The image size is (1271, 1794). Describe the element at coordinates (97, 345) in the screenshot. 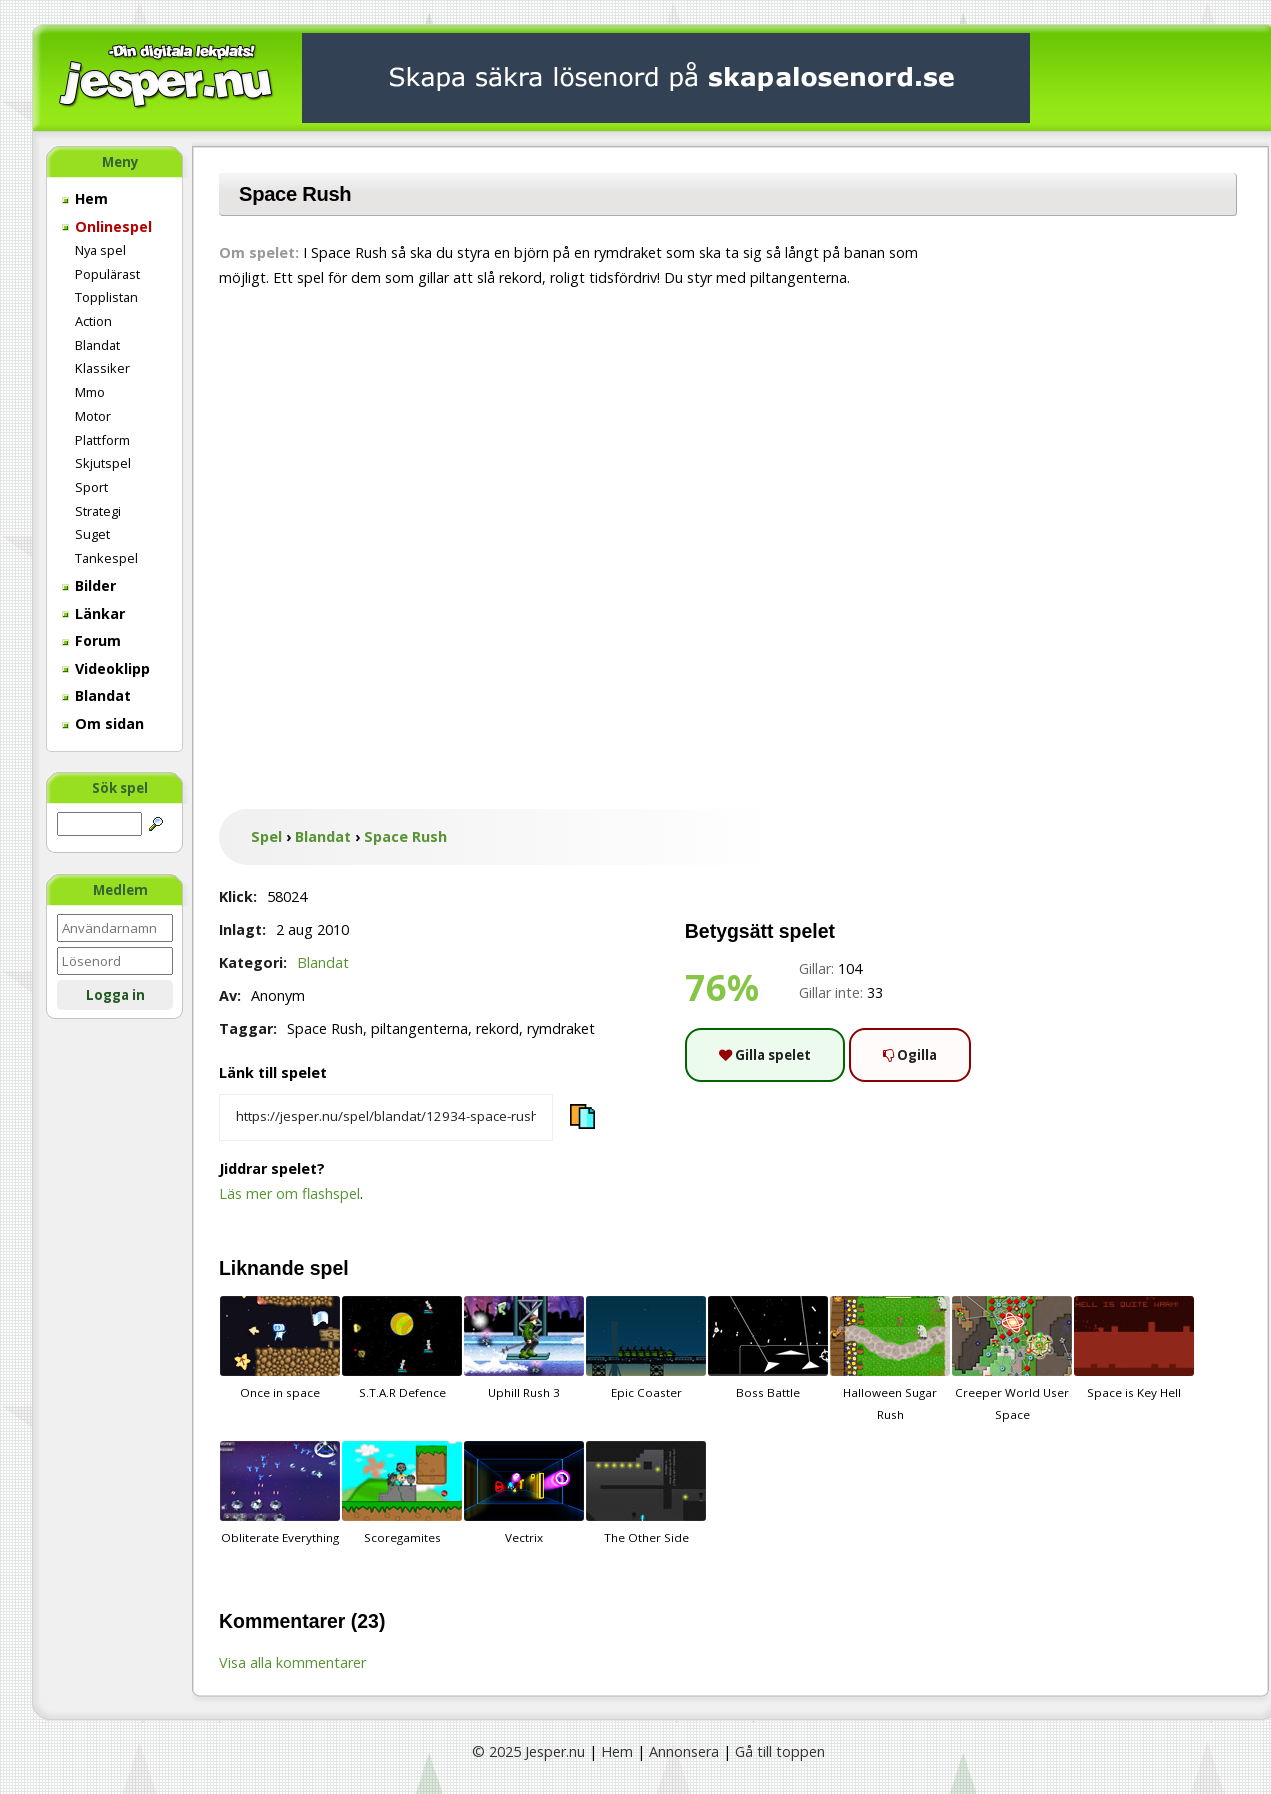

I see `Blandat` at that location.